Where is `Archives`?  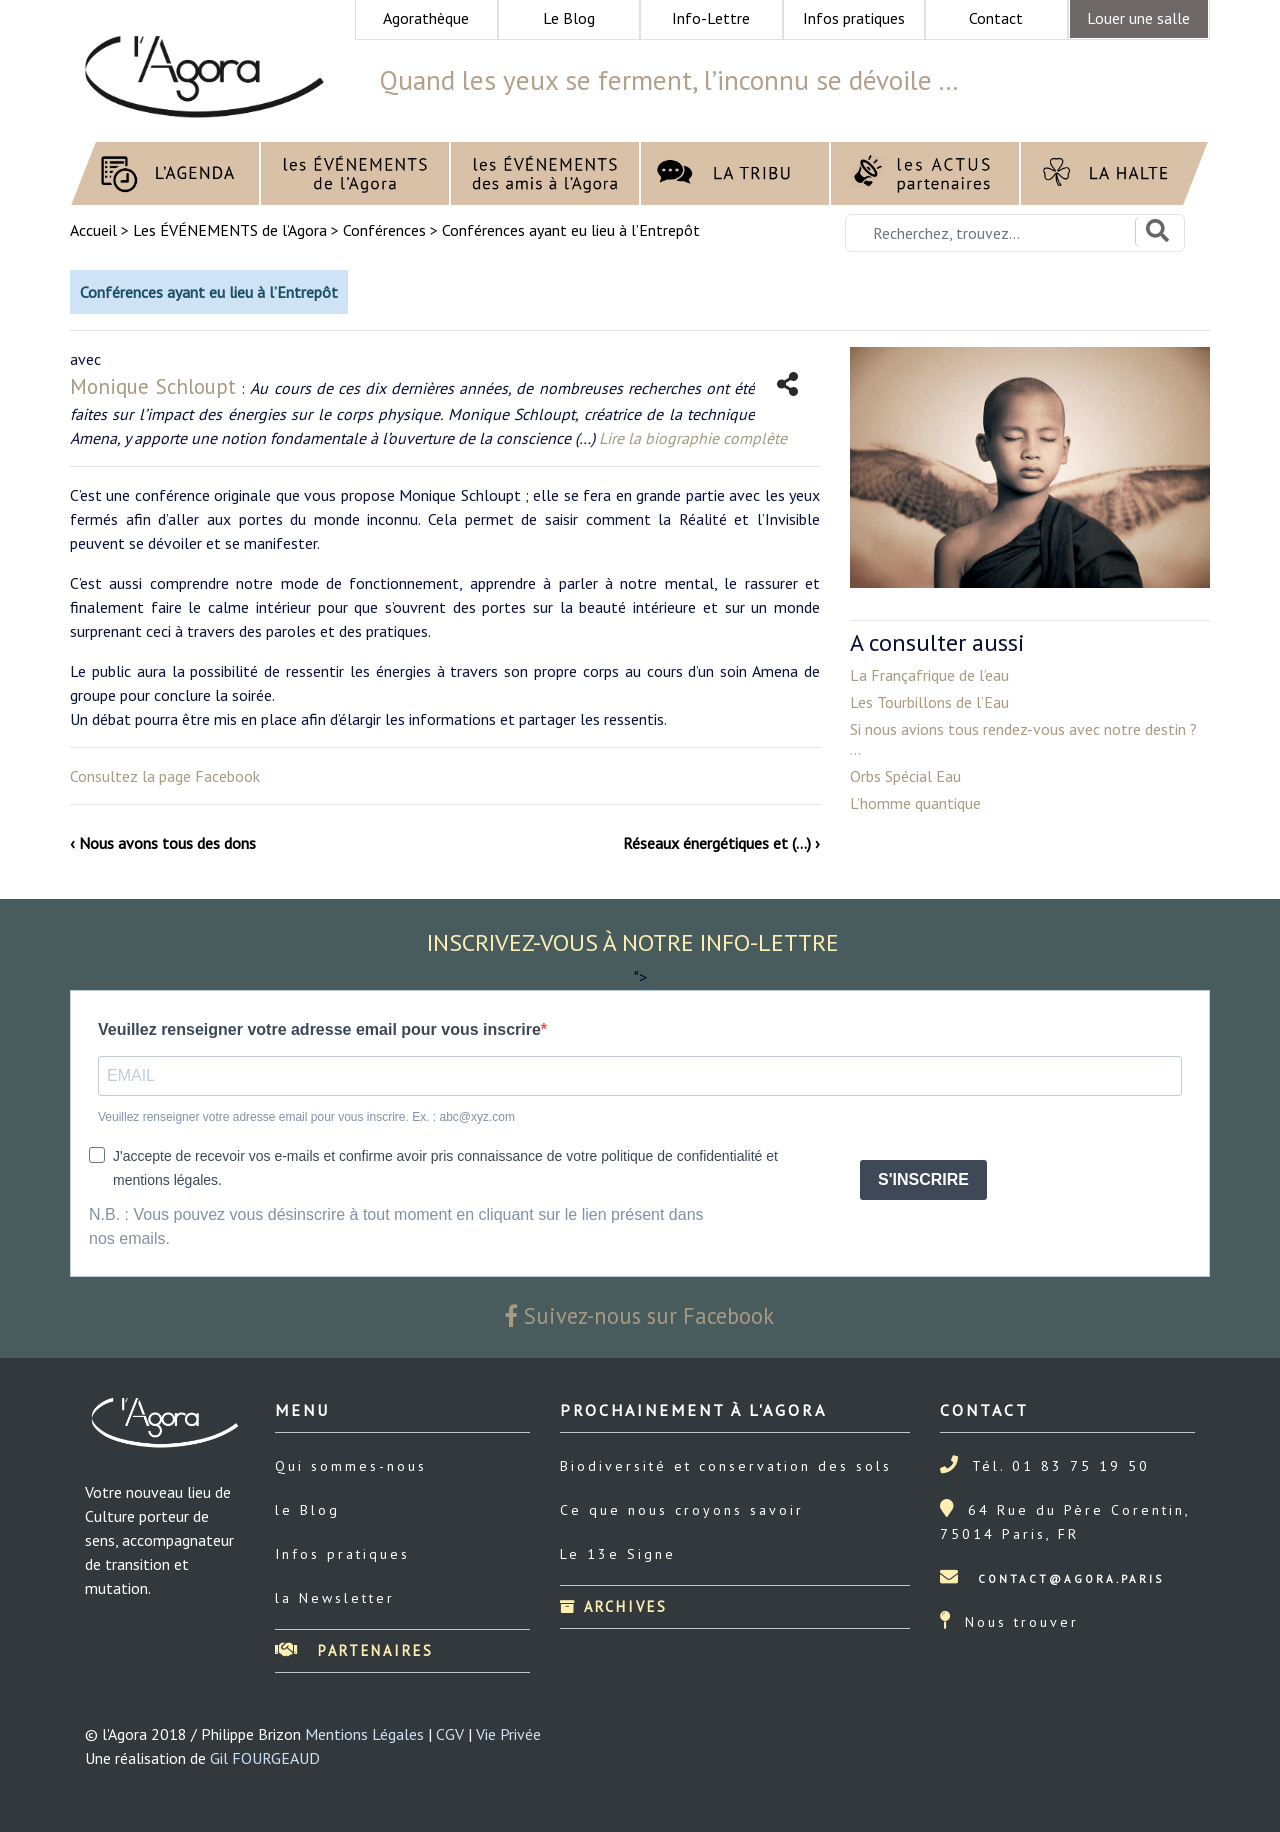 Archives is located at coordinates (614, 1606).